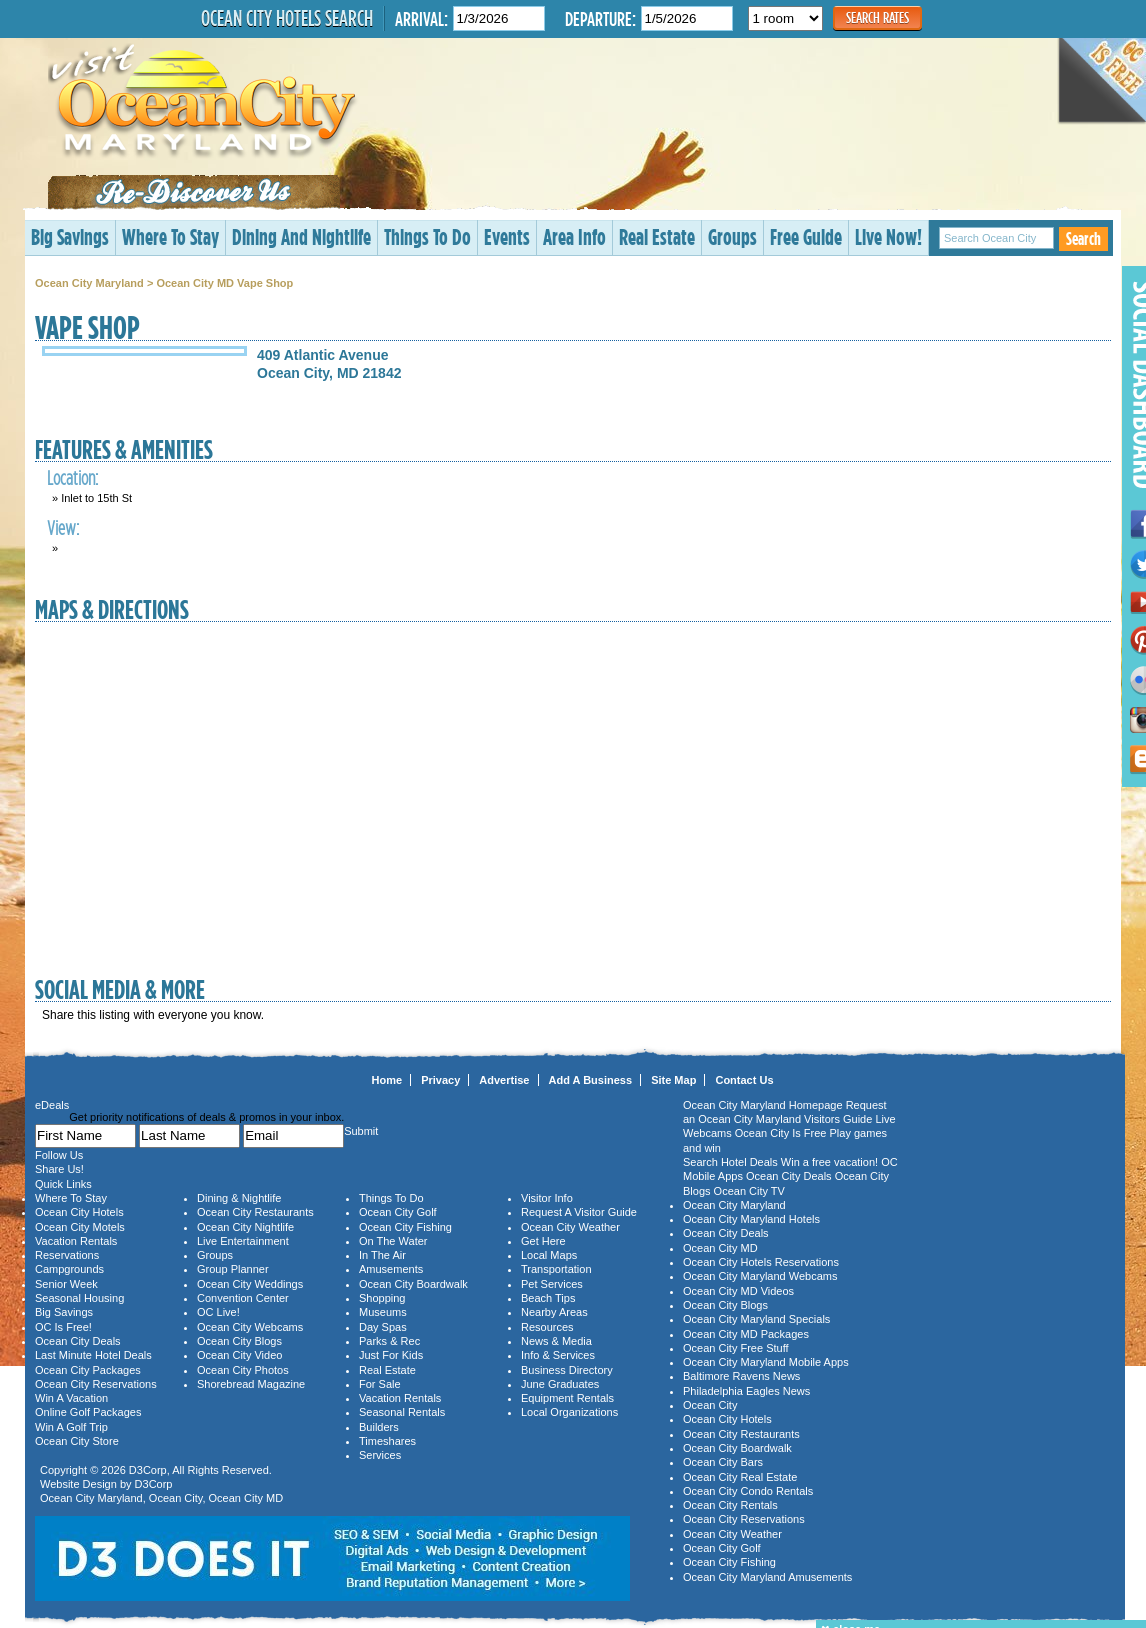 This screenshot has width=1146, height=1628. I want to click on Ocean City TV, so click(749, 1191).